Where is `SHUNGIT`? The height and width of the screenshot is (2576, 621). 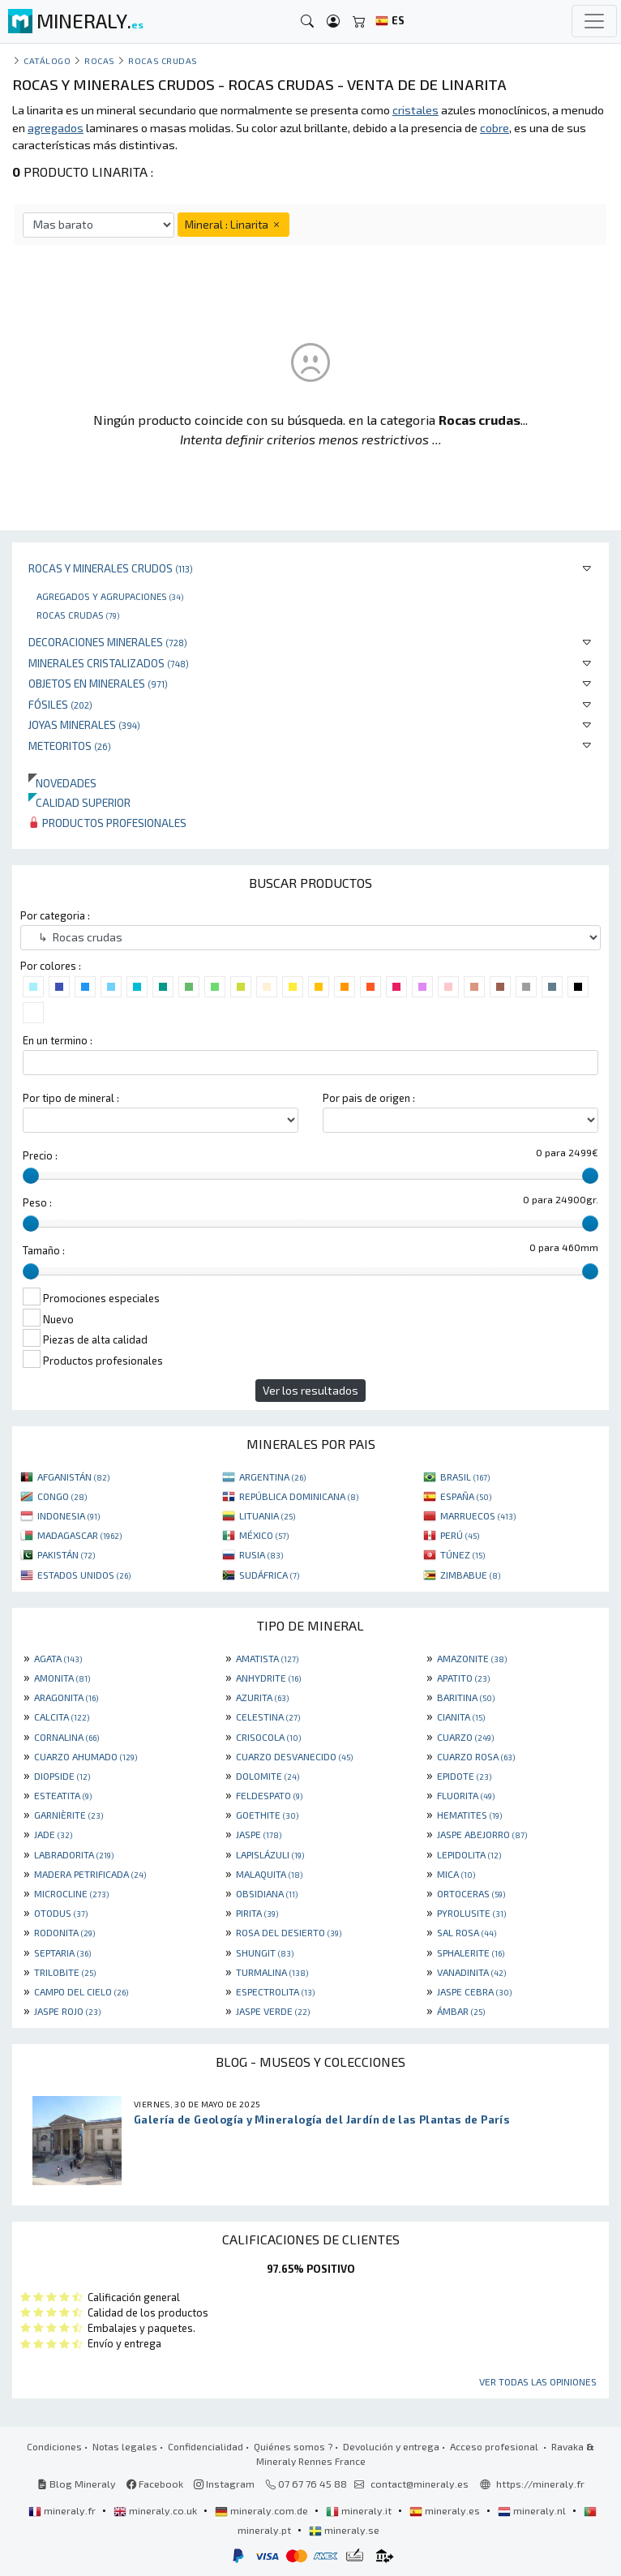 SHUNGIT is located at coordinates (264, 1952).